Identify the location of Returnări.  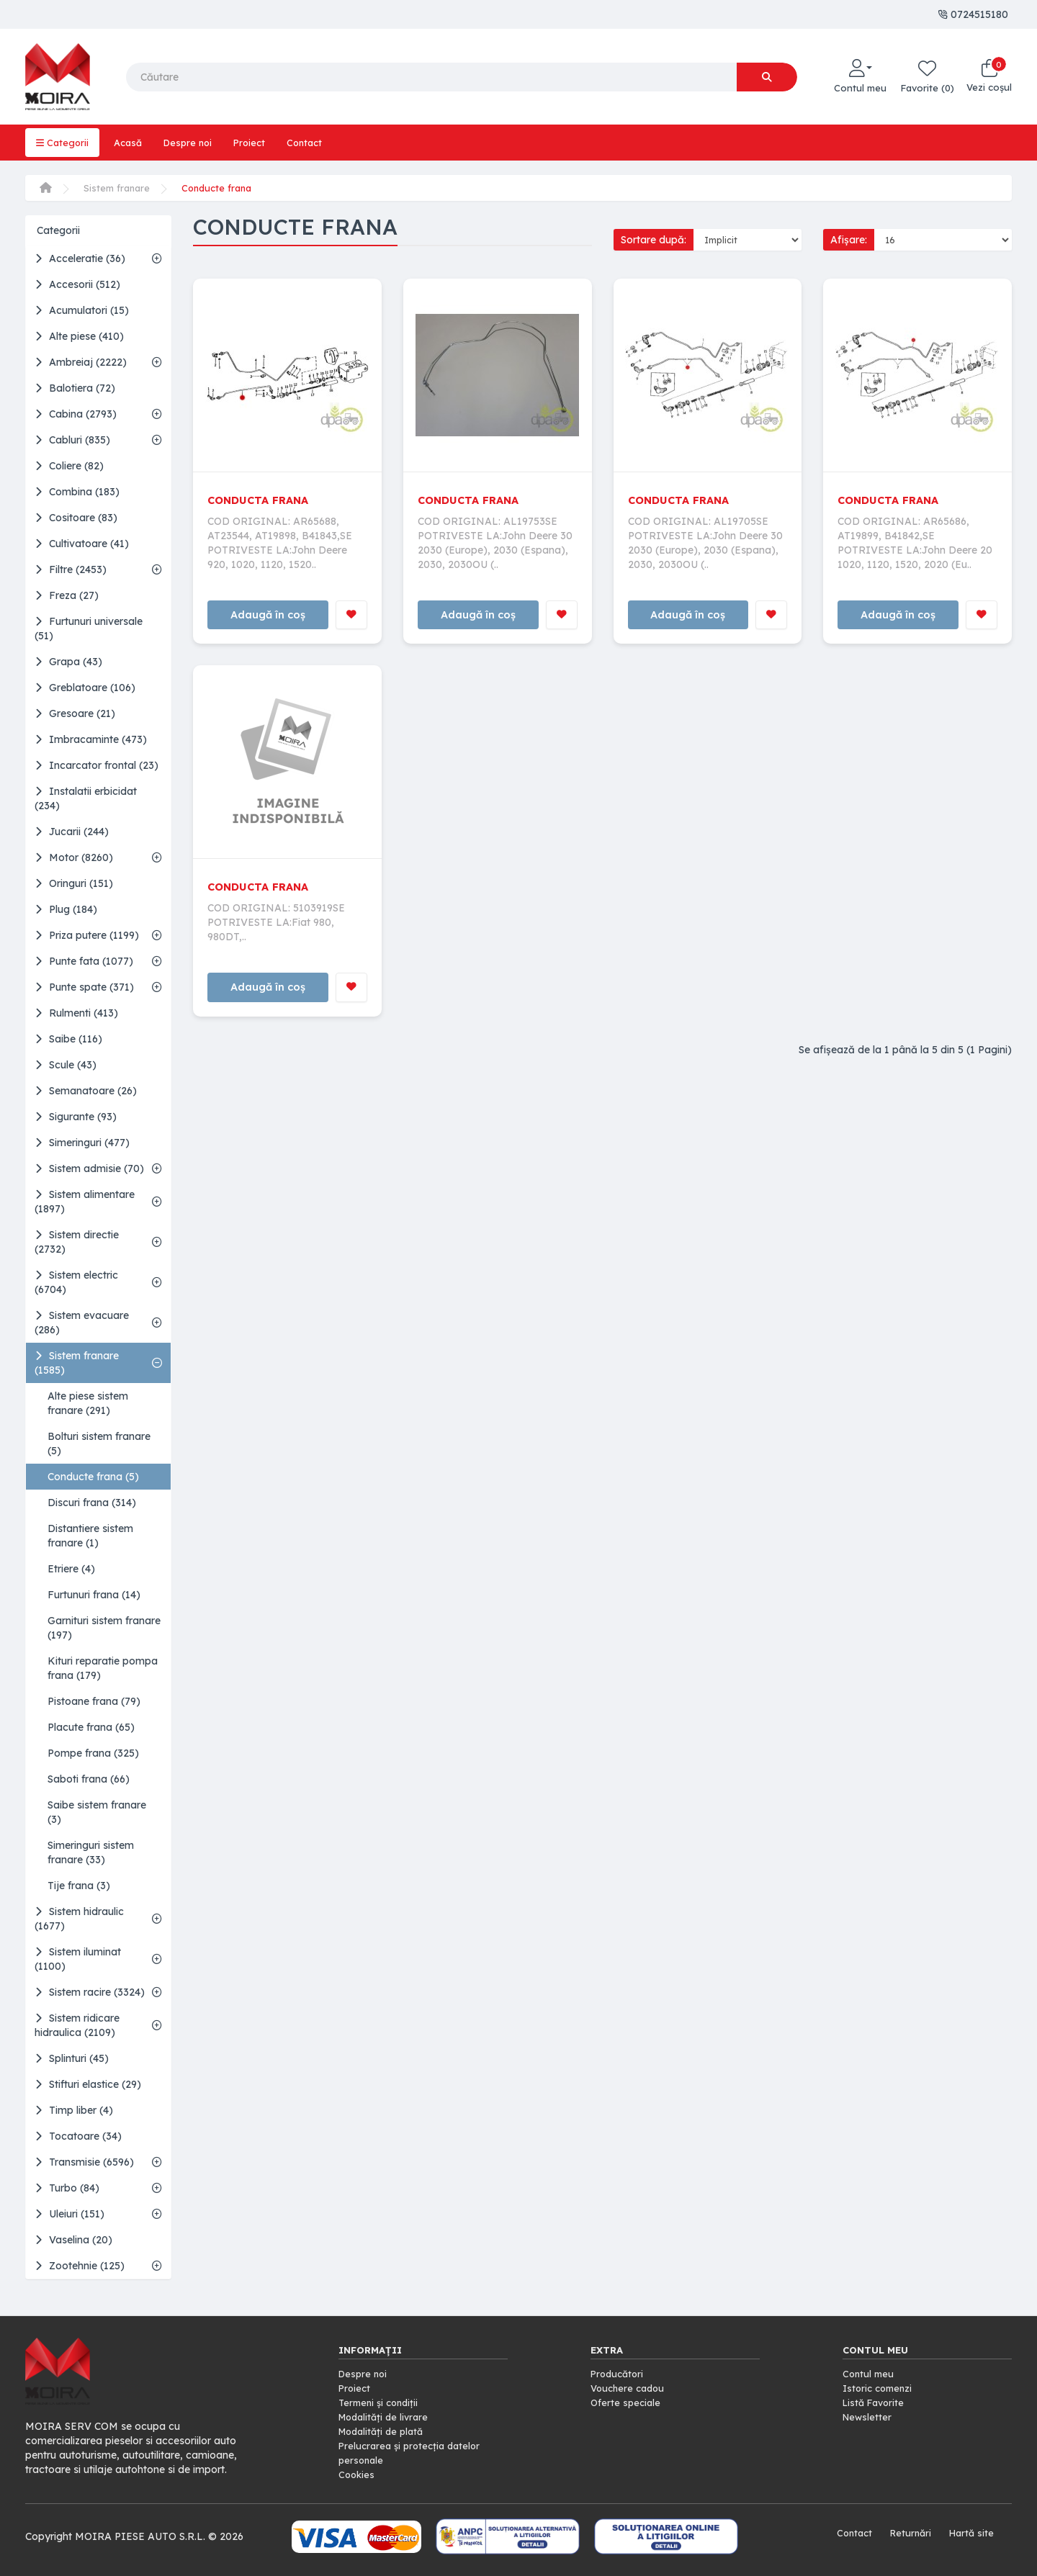
(906, 2532).